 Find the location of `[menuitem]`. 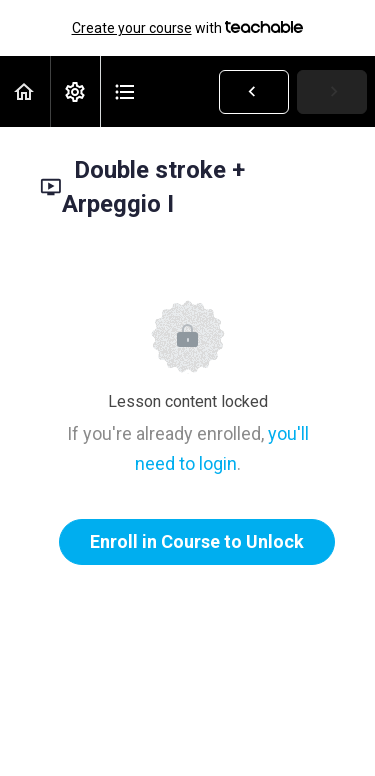

[menuitem] is located at coordinates (75, 91).